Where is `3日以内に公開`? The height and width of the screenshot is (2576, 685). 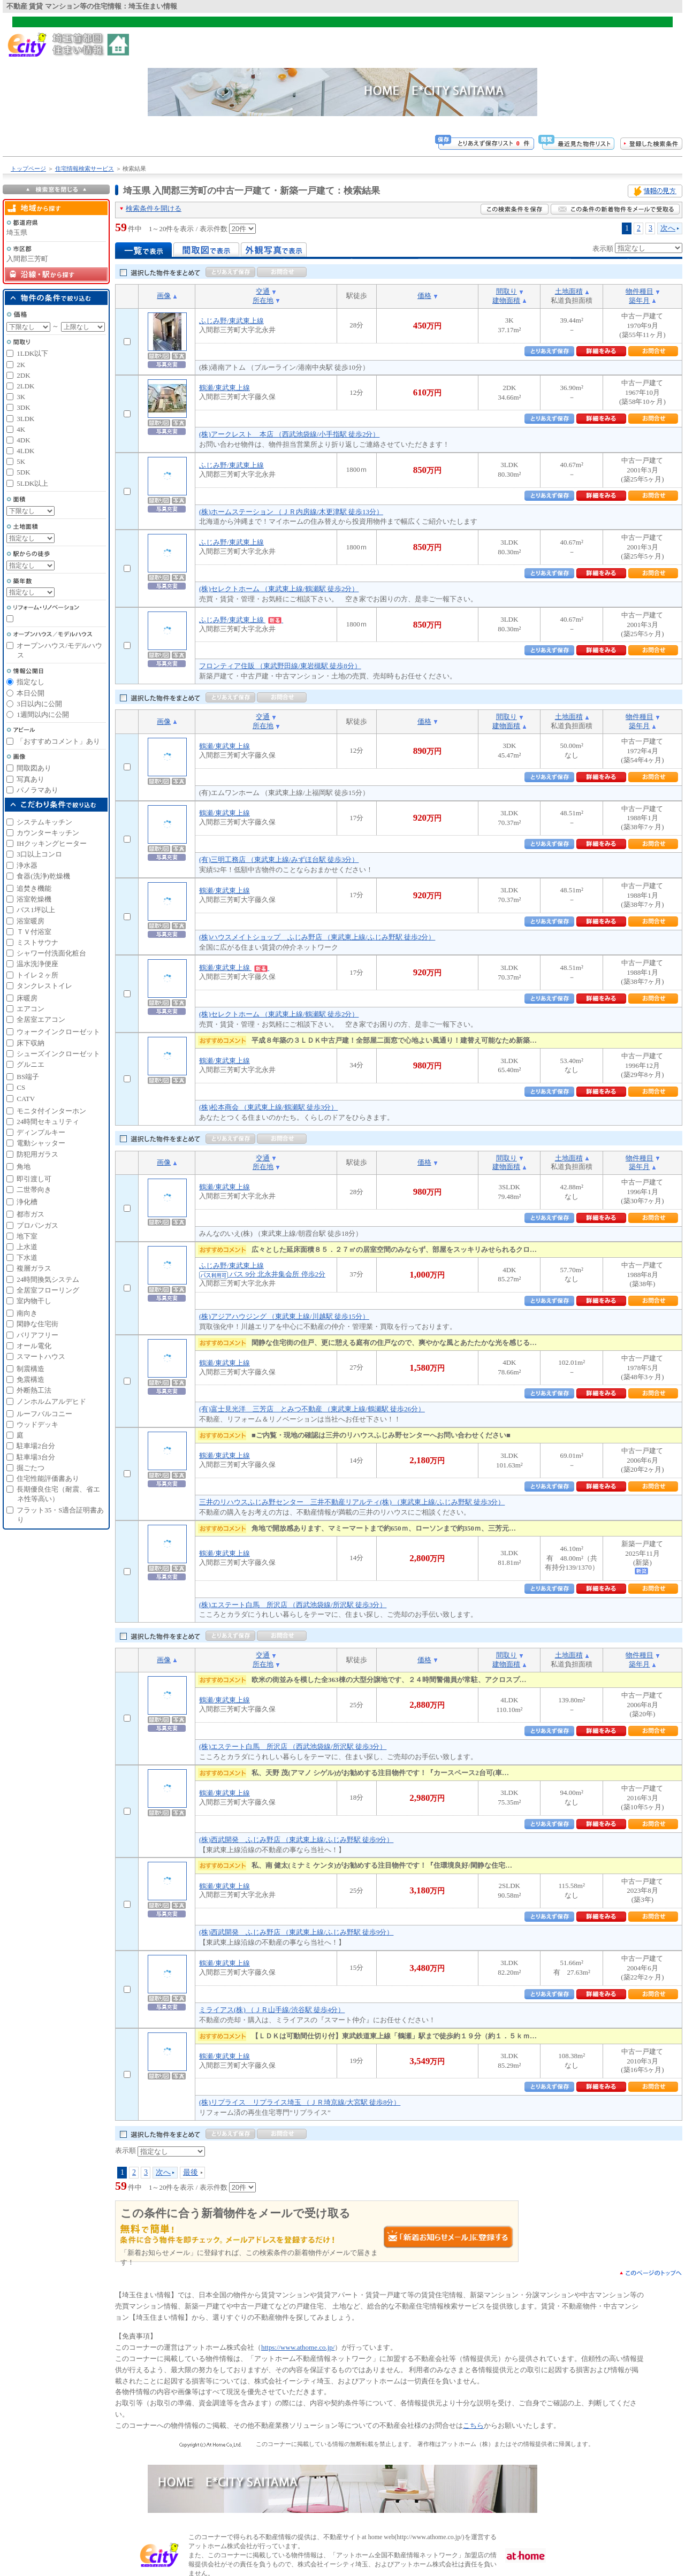 3日以内に公開 is located at coordinates (39, 704).